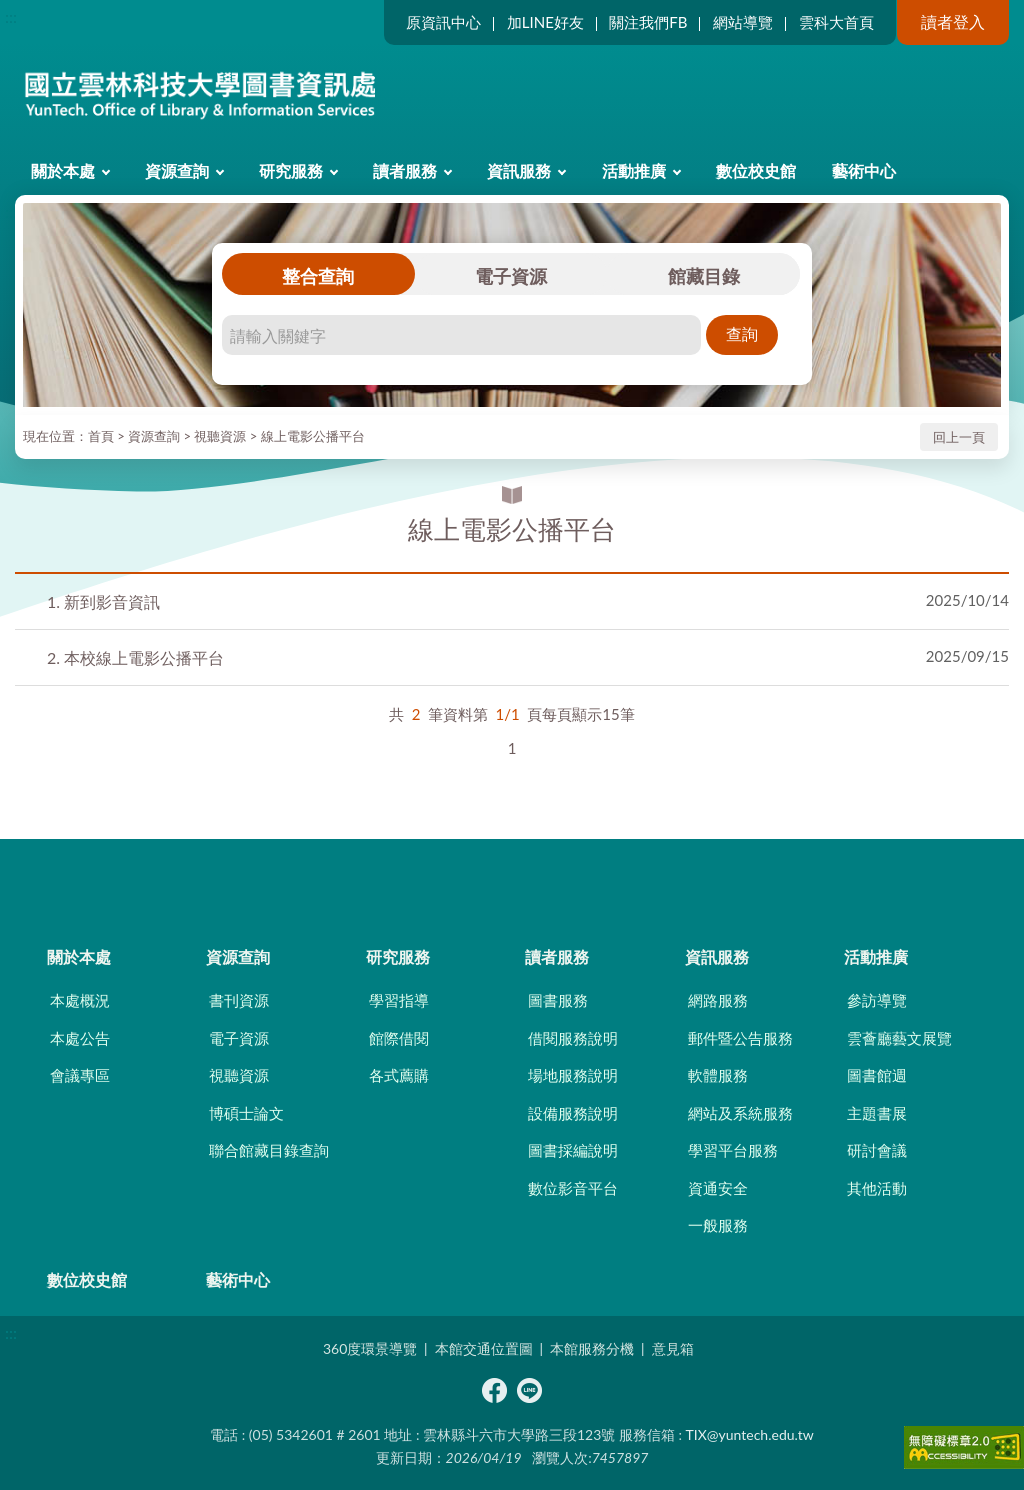 This screenshot has height=1490, width=1024. I want to click on 首頁, so click(101, 436).